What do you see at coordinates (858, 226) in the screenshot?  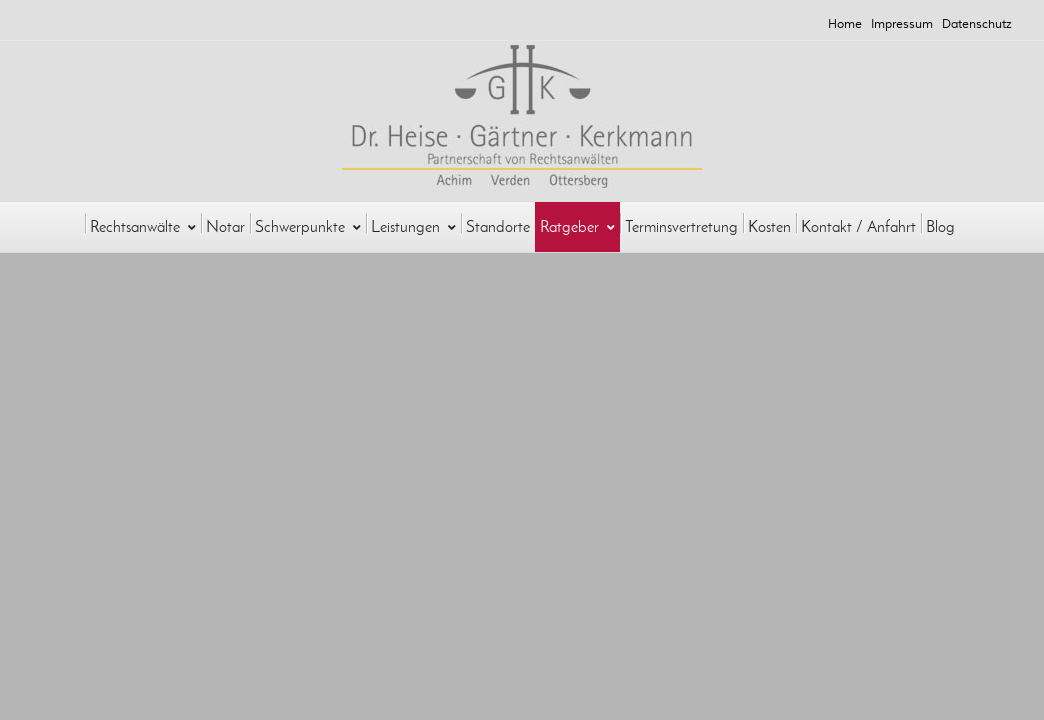 I see `Kontakt / Anfahrt` at bounding box center [858, 226].